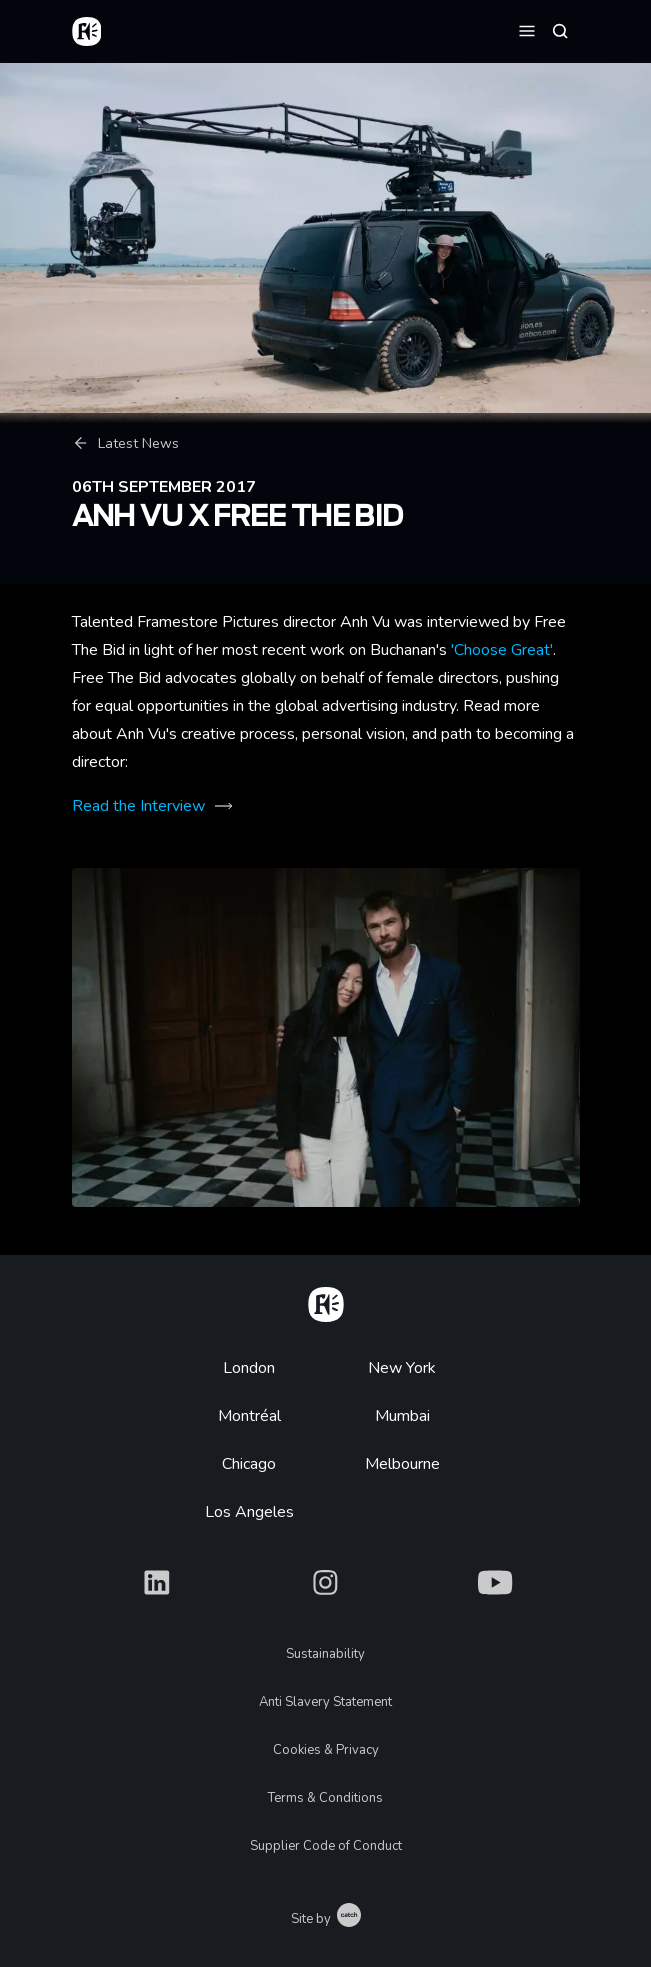 Image resolution: width=651 pixels, height=1967 pixels. Describe the element at coordinates (325, 1798) in the screenshot. I see `Terms & Conditions` at that location.